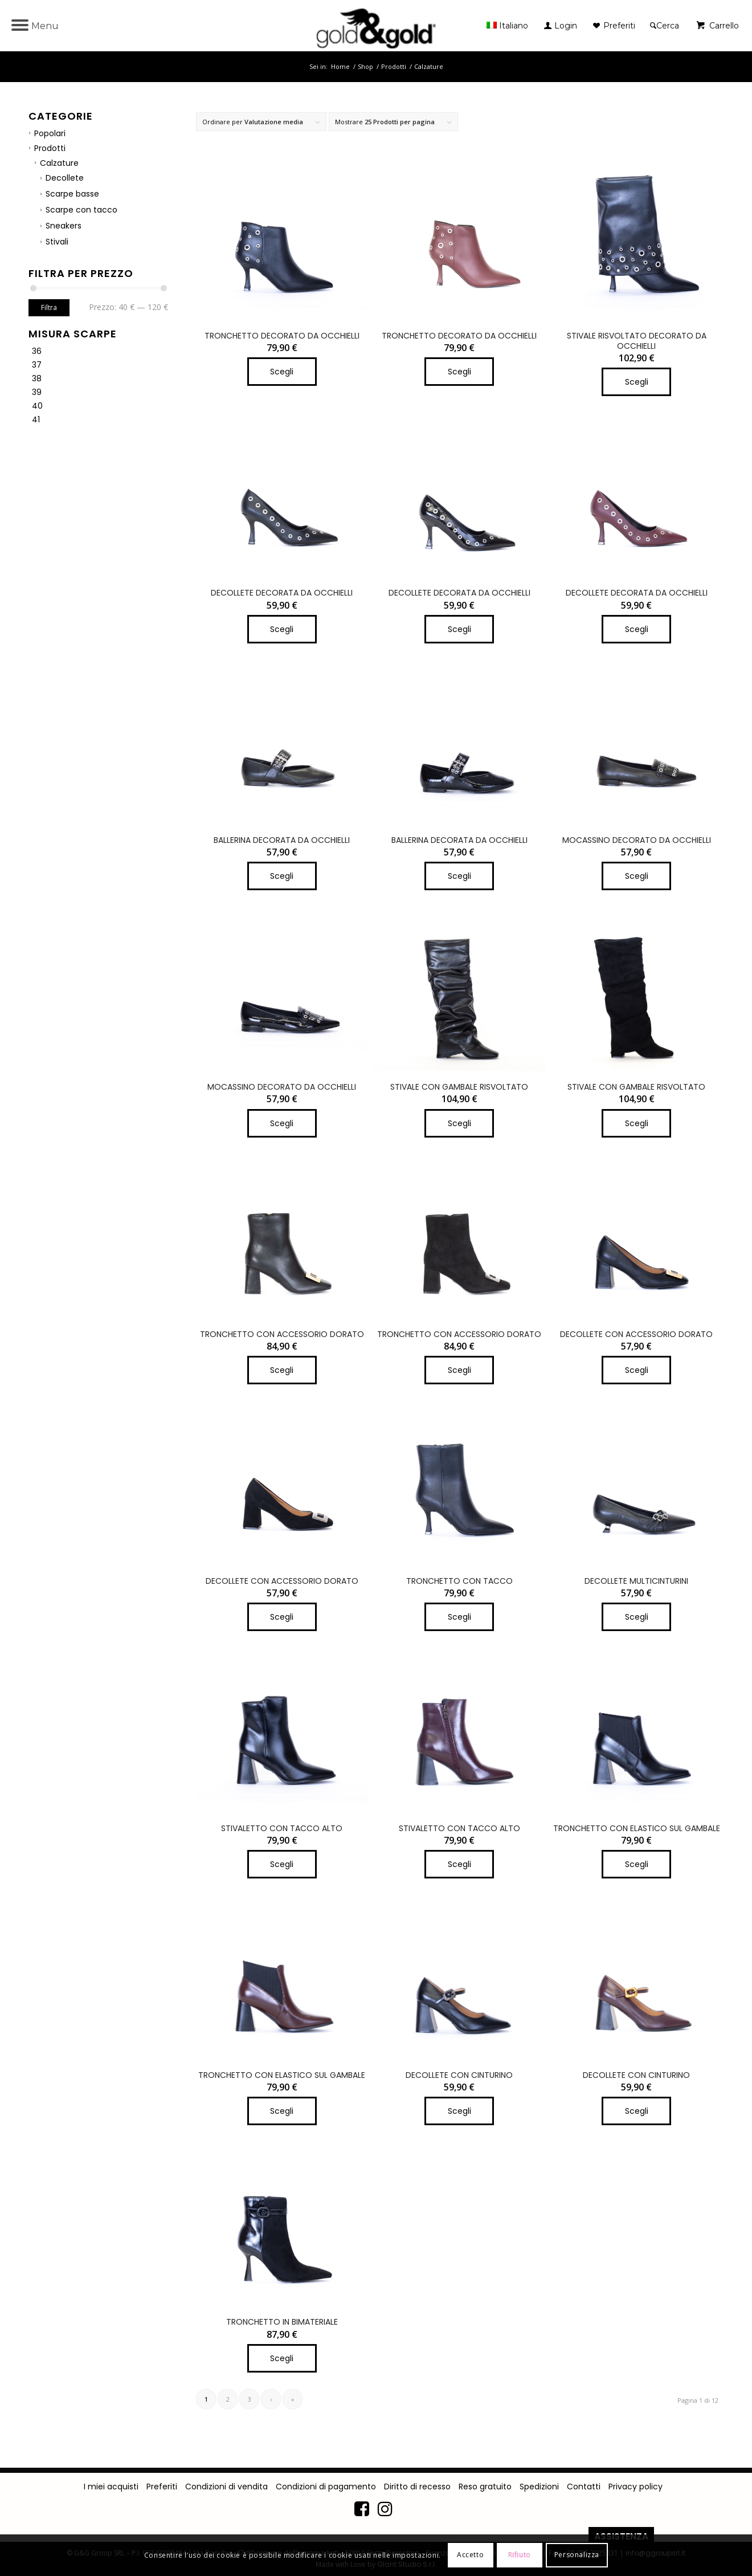 Image resolution: width=752 pixels, height=2576 pixels. I want to click on Scegli [Seleziona le opzioni per “DECOLLETE CON ACCESSORIO DORATO”], so click(636, 1370).